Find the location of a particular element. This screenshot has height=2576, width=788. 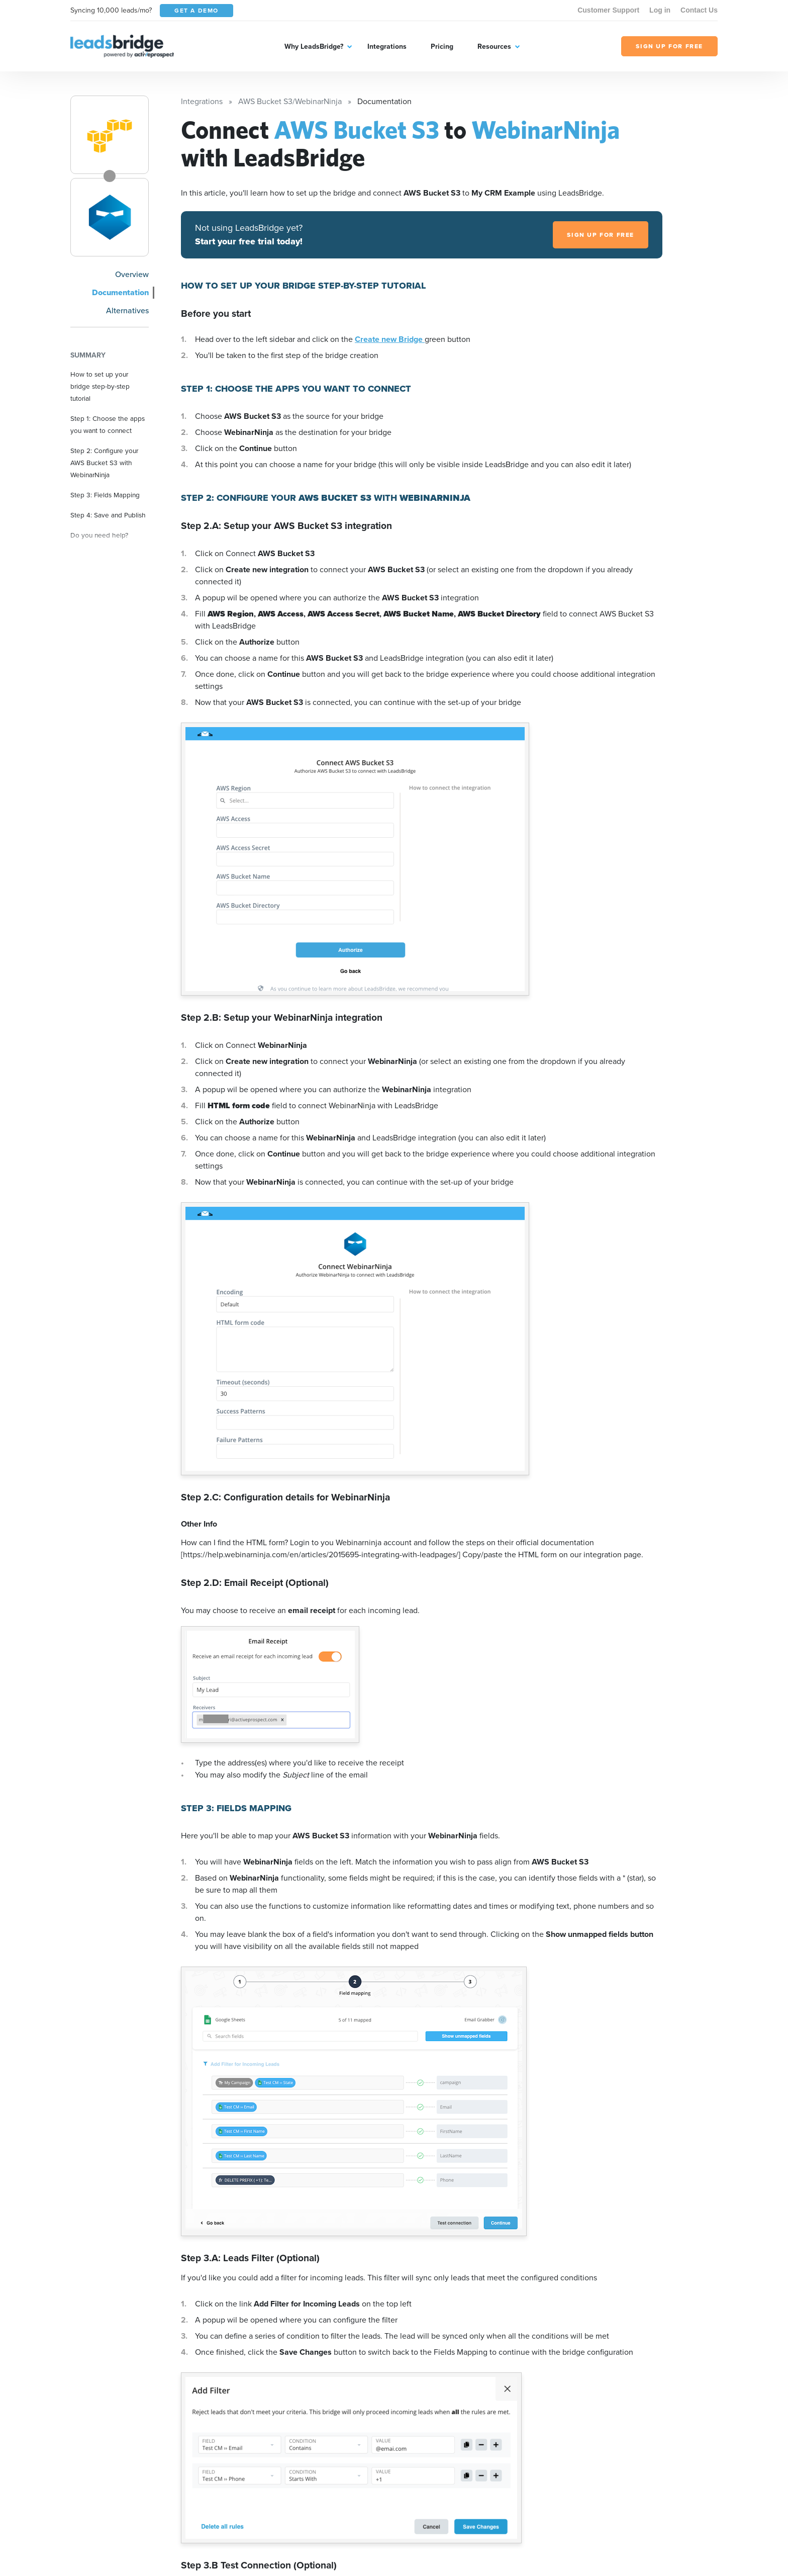

Contact Us is located at coordinates (699, 10).